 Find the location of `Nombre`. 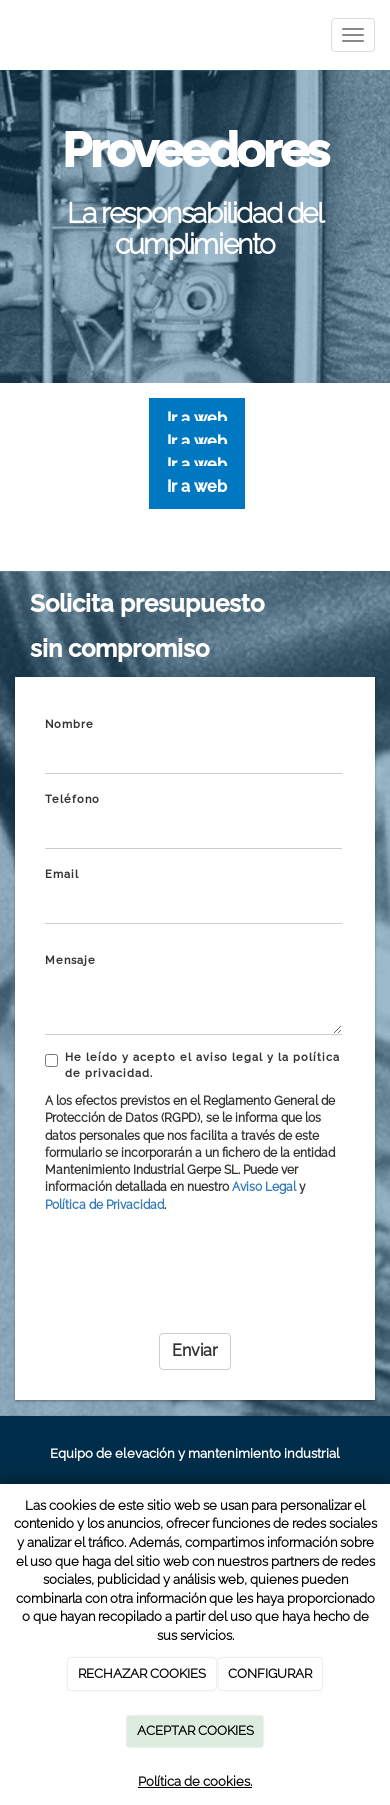

Nombre is located at coordinates (69, 724).